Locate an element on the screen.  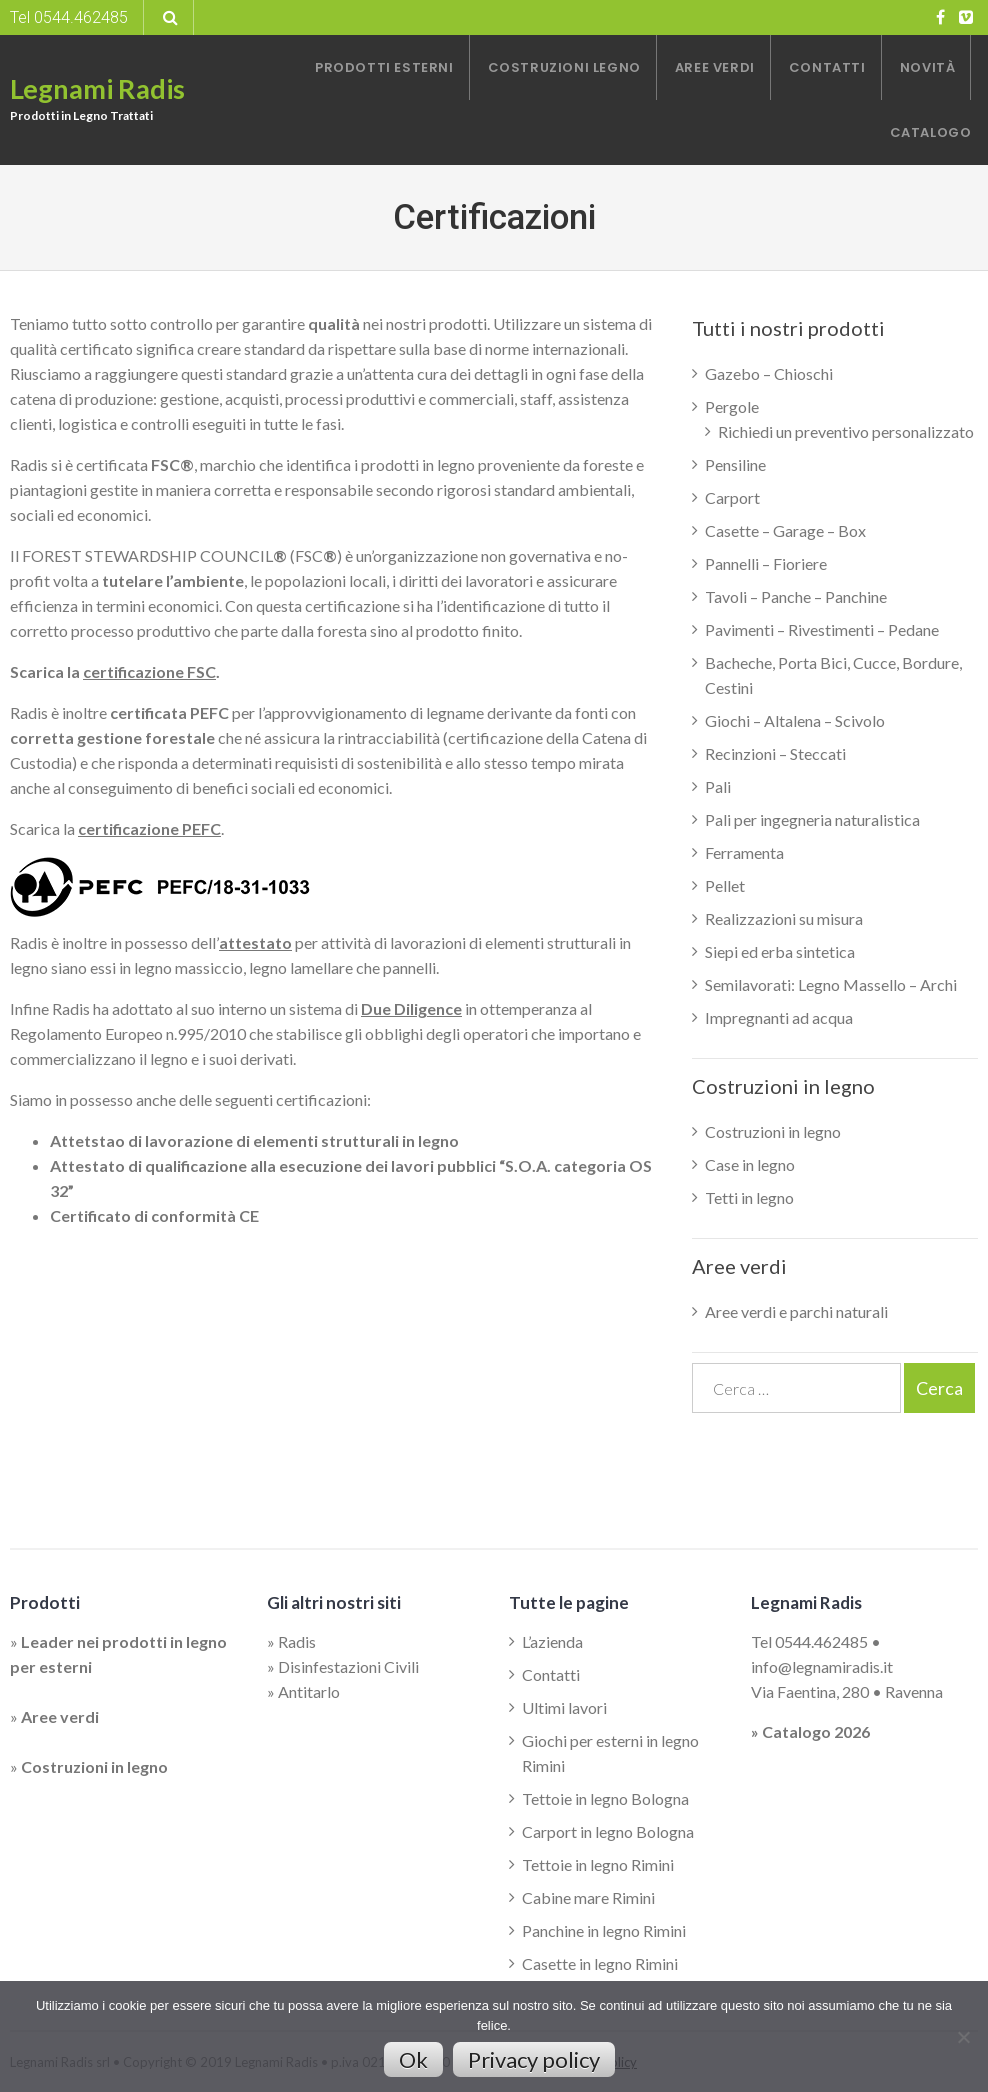
Recinzioni – Steccati is located at coordinates (775, 753).